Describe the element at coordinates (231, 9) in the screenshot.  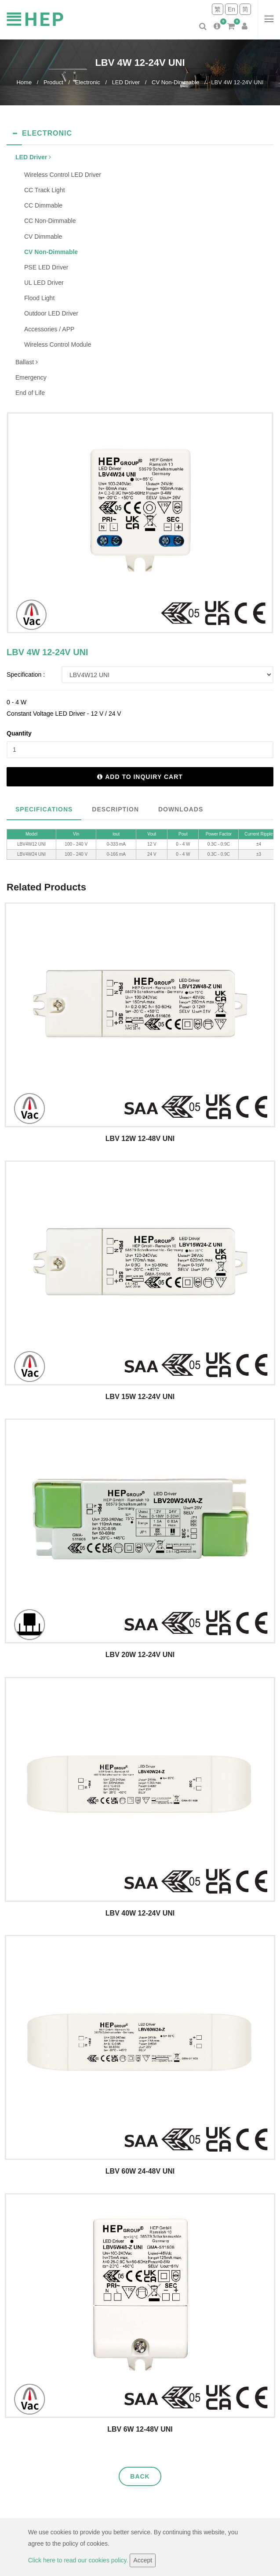
I see `En` at that location.